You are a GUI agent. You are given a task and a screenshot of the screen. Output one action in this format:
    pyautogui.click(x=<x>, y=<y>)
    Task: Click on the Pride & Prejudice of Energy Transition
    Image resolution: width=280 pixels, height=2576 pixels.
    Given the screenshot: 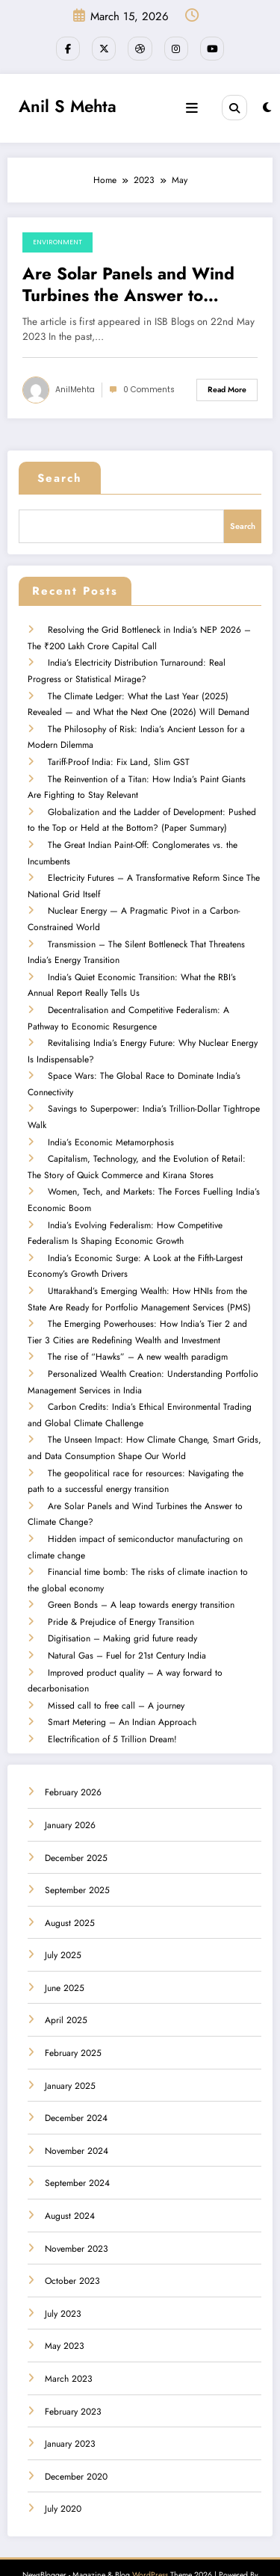 What is the action you would take?
    pyautogui.click(x=120, y=1592)
    